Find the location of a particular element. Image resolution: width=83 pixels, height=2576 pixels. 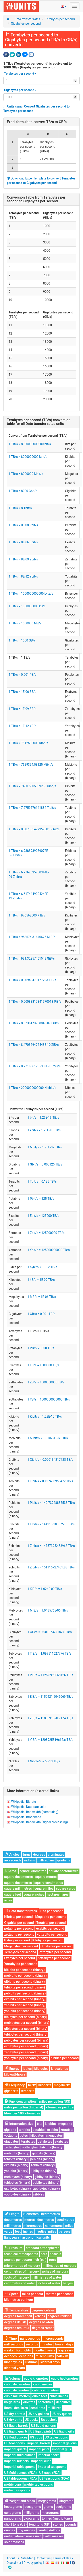

US dry quarts is located at coordinates (62, 2414).